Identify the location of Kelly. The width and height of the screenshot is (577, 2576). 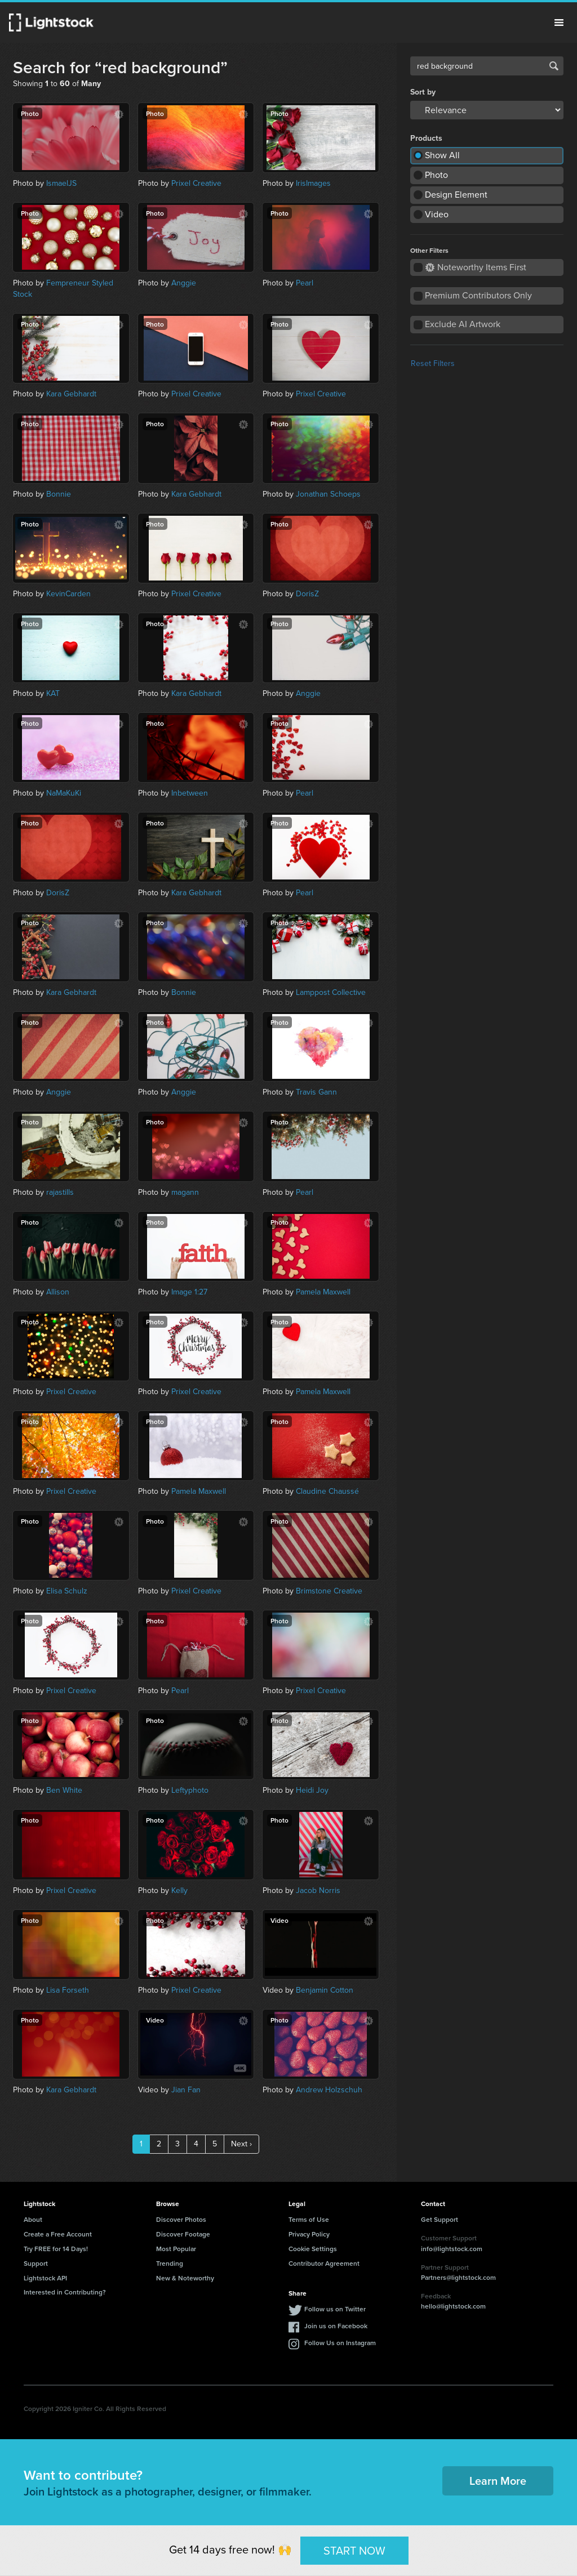
(179, 1890).